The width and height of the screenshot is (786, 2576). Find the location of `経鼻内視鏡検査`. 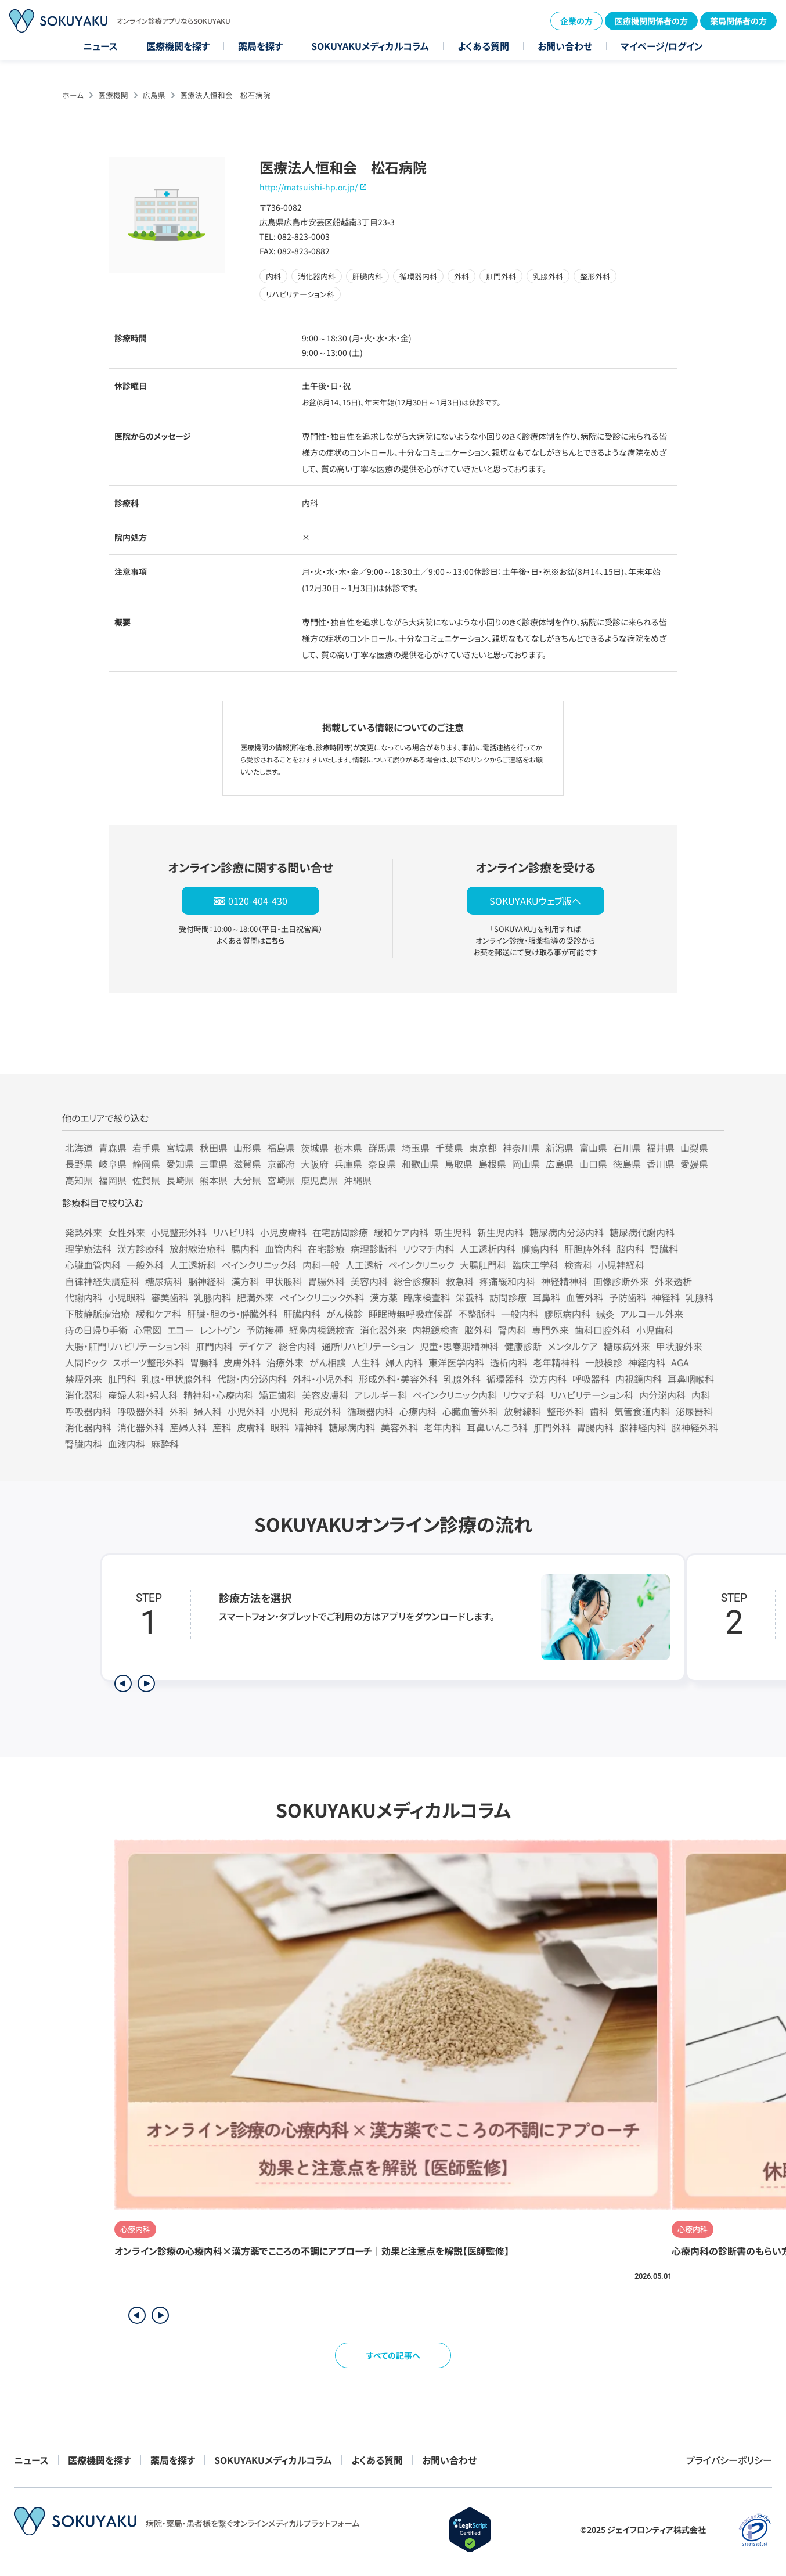

経鼻内視鏡検査 is located at coordinates (321, 1330).